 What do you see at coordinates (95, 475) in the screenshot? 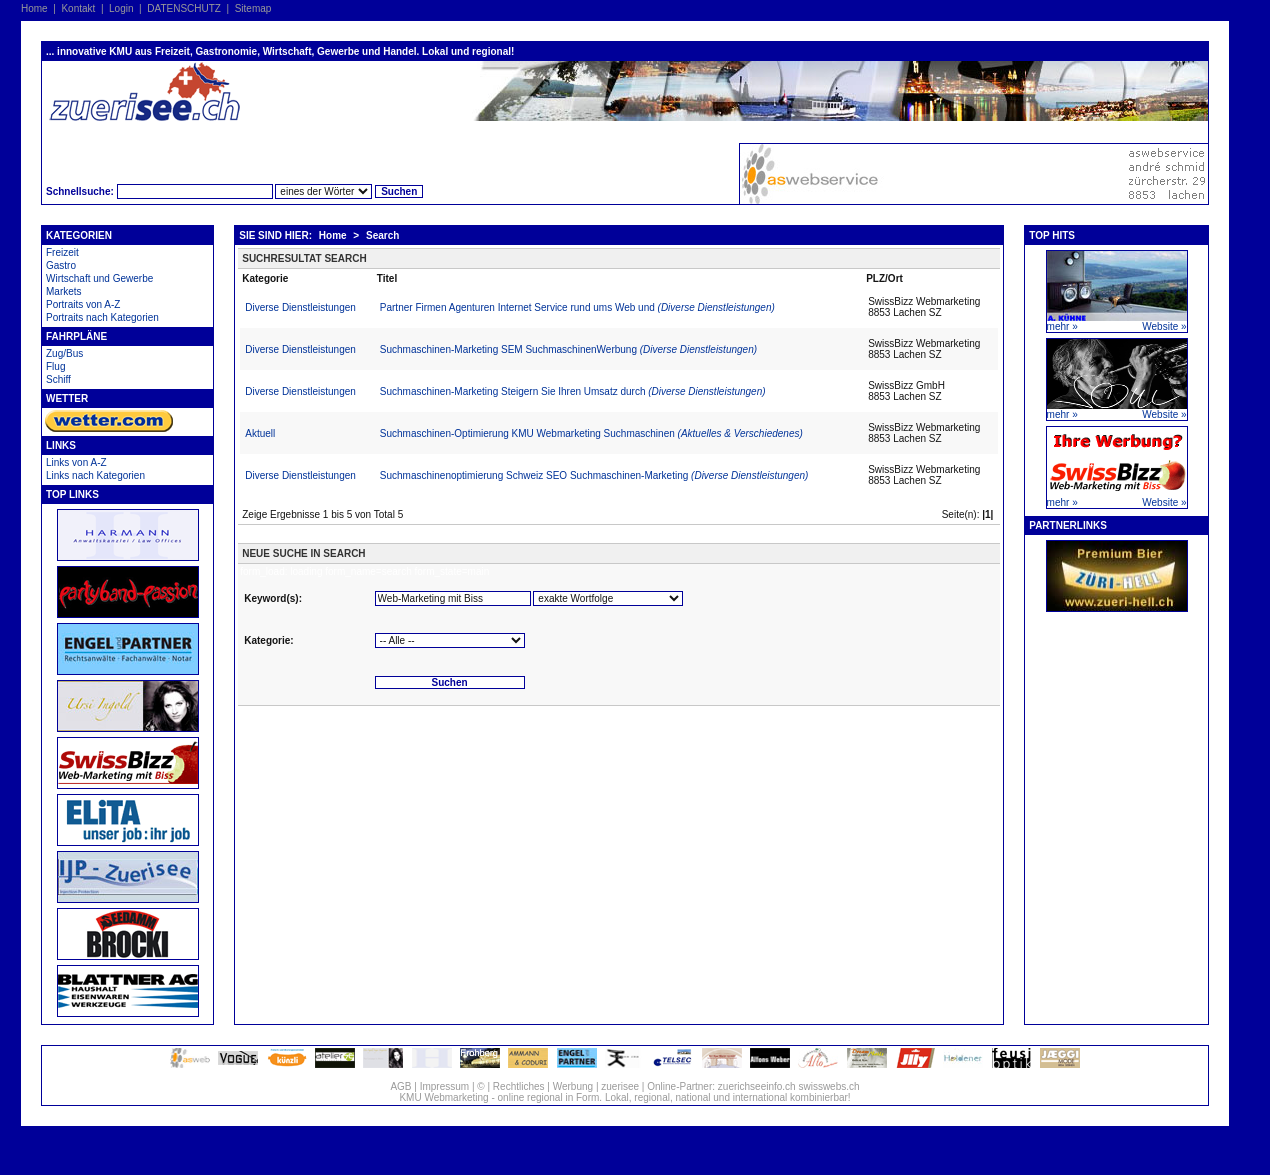
I see `Links nach Kategorien` at bounding box center [95, 475].